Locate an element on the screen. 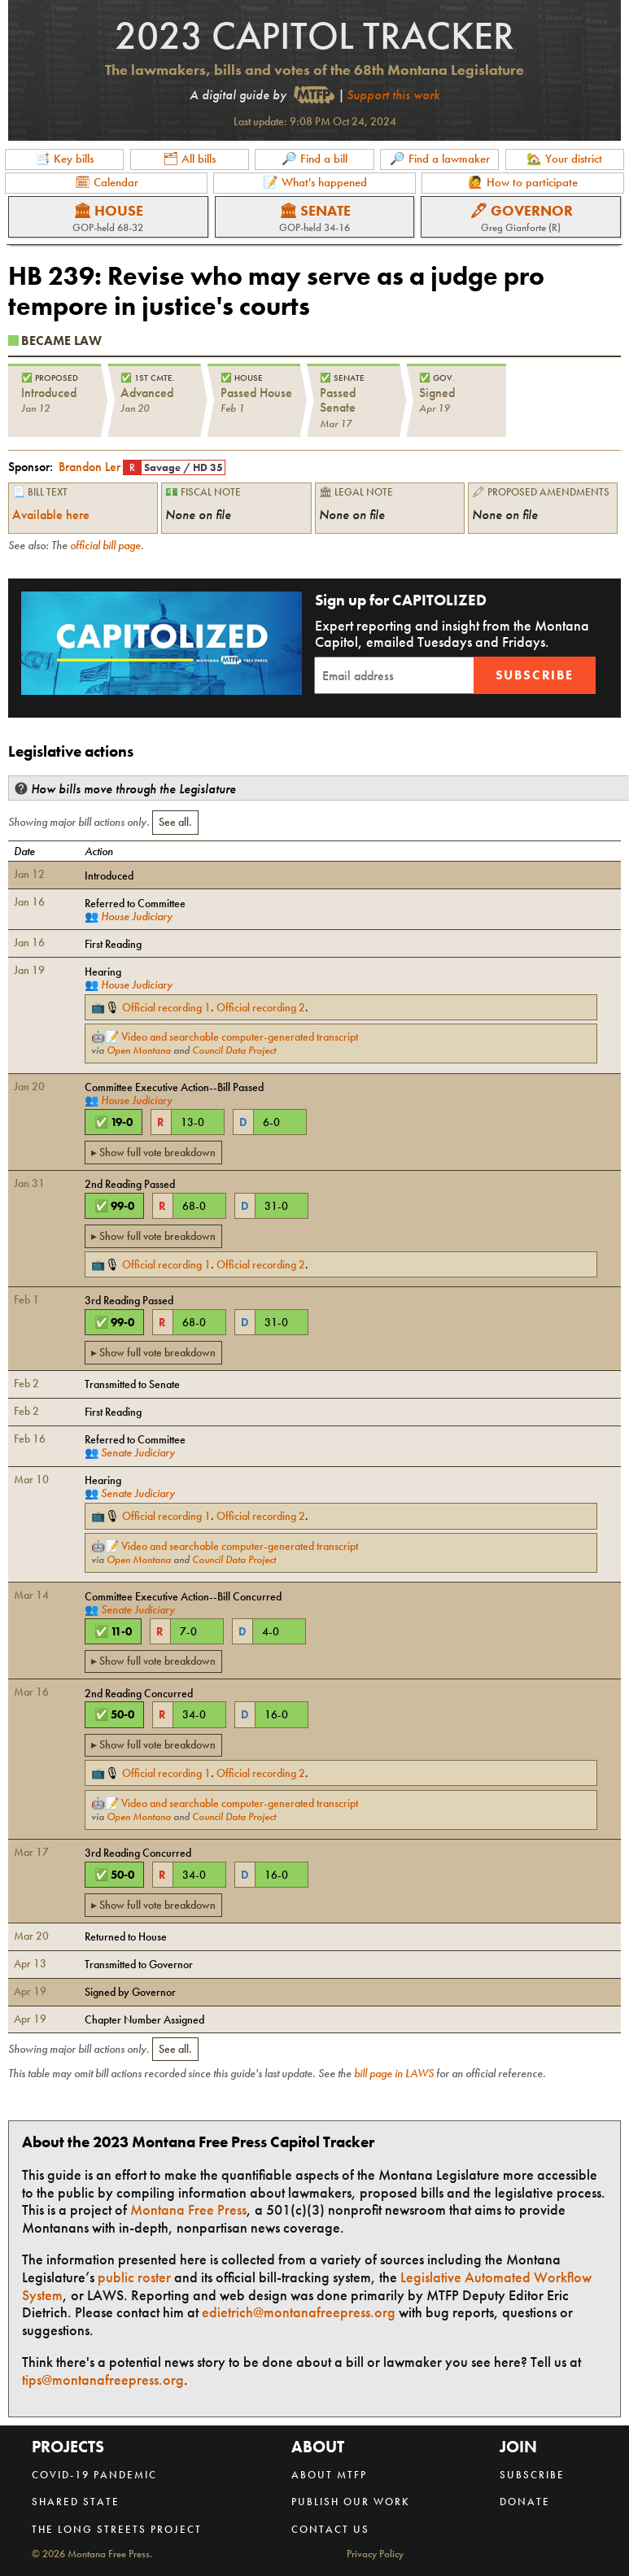 This screenshot has height=2576, width=629. Contact us is located at coordinates (330, 2529).